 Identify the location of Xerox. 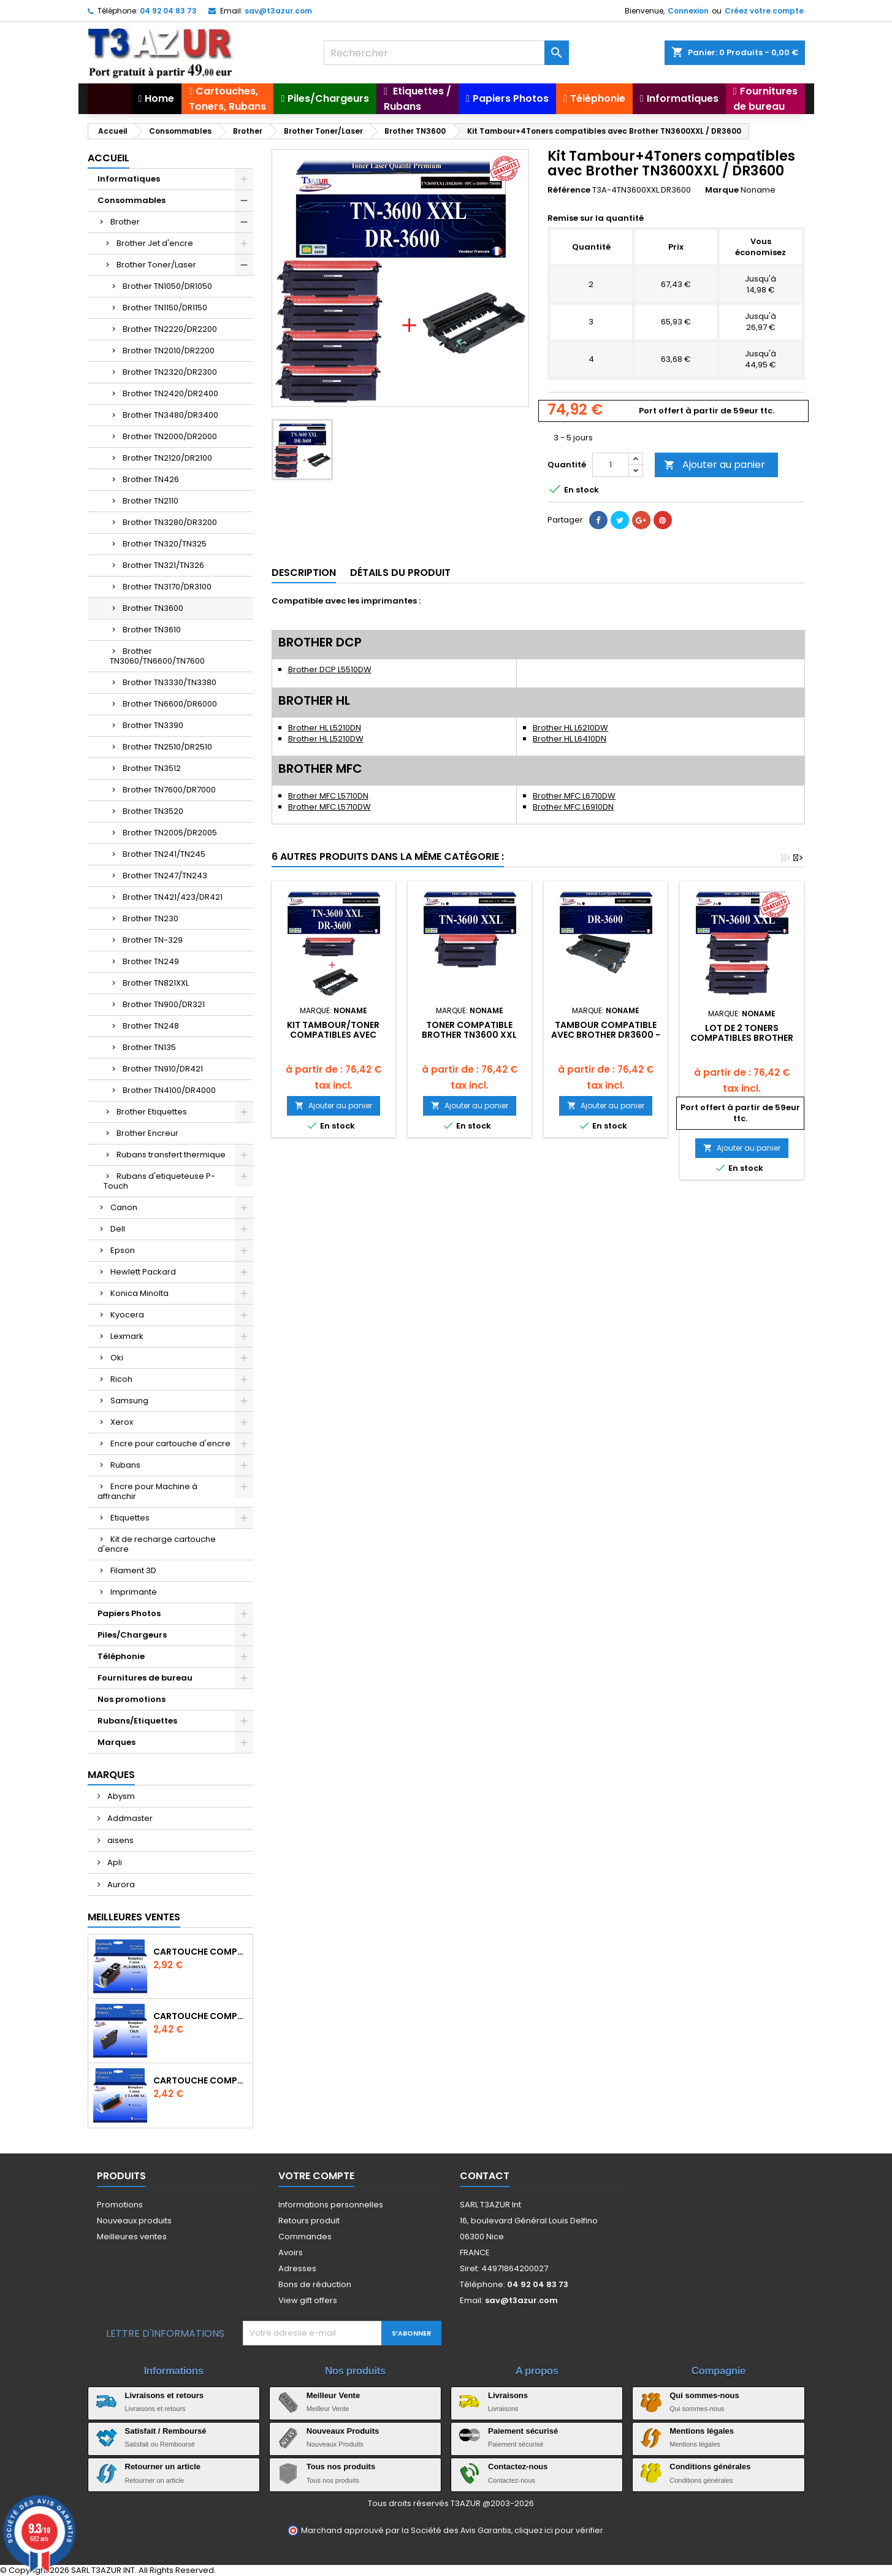
(121, 1422).